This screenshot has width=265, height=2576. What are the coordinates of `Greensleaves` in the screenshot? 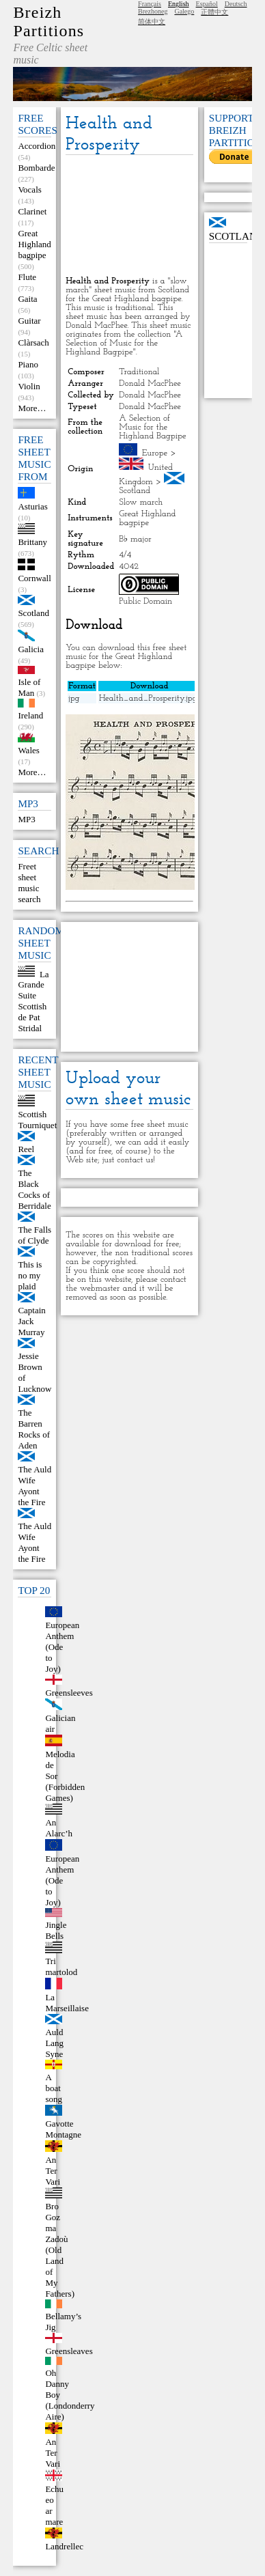 It's located at (68, 2351).